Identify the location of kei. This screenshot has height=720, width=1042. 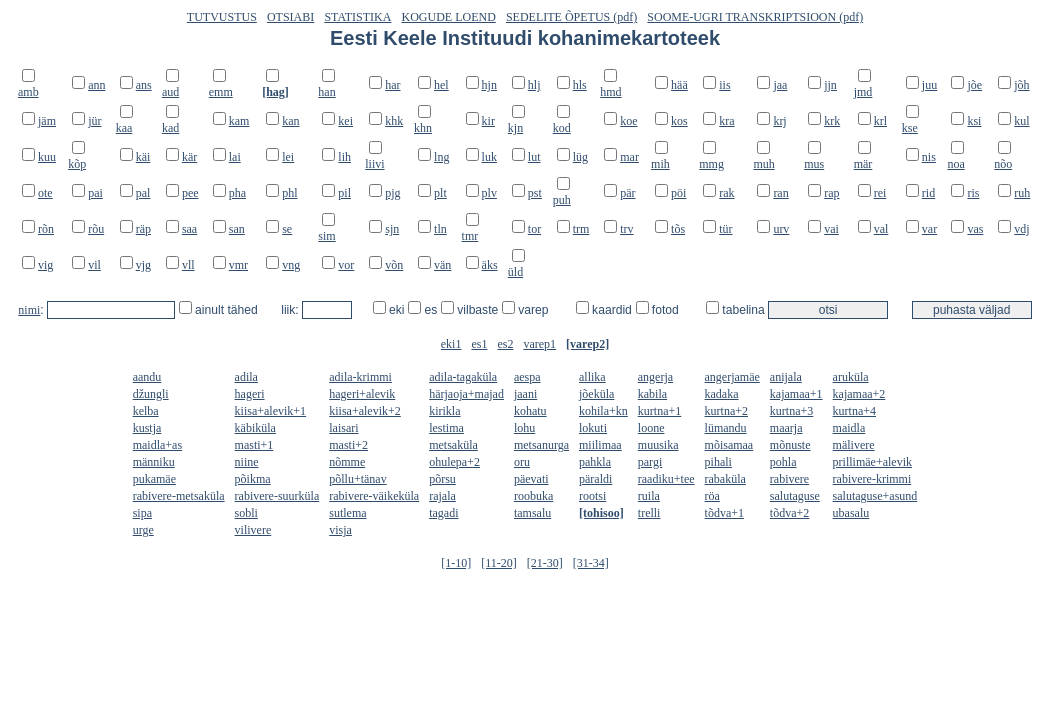
(345, 121).